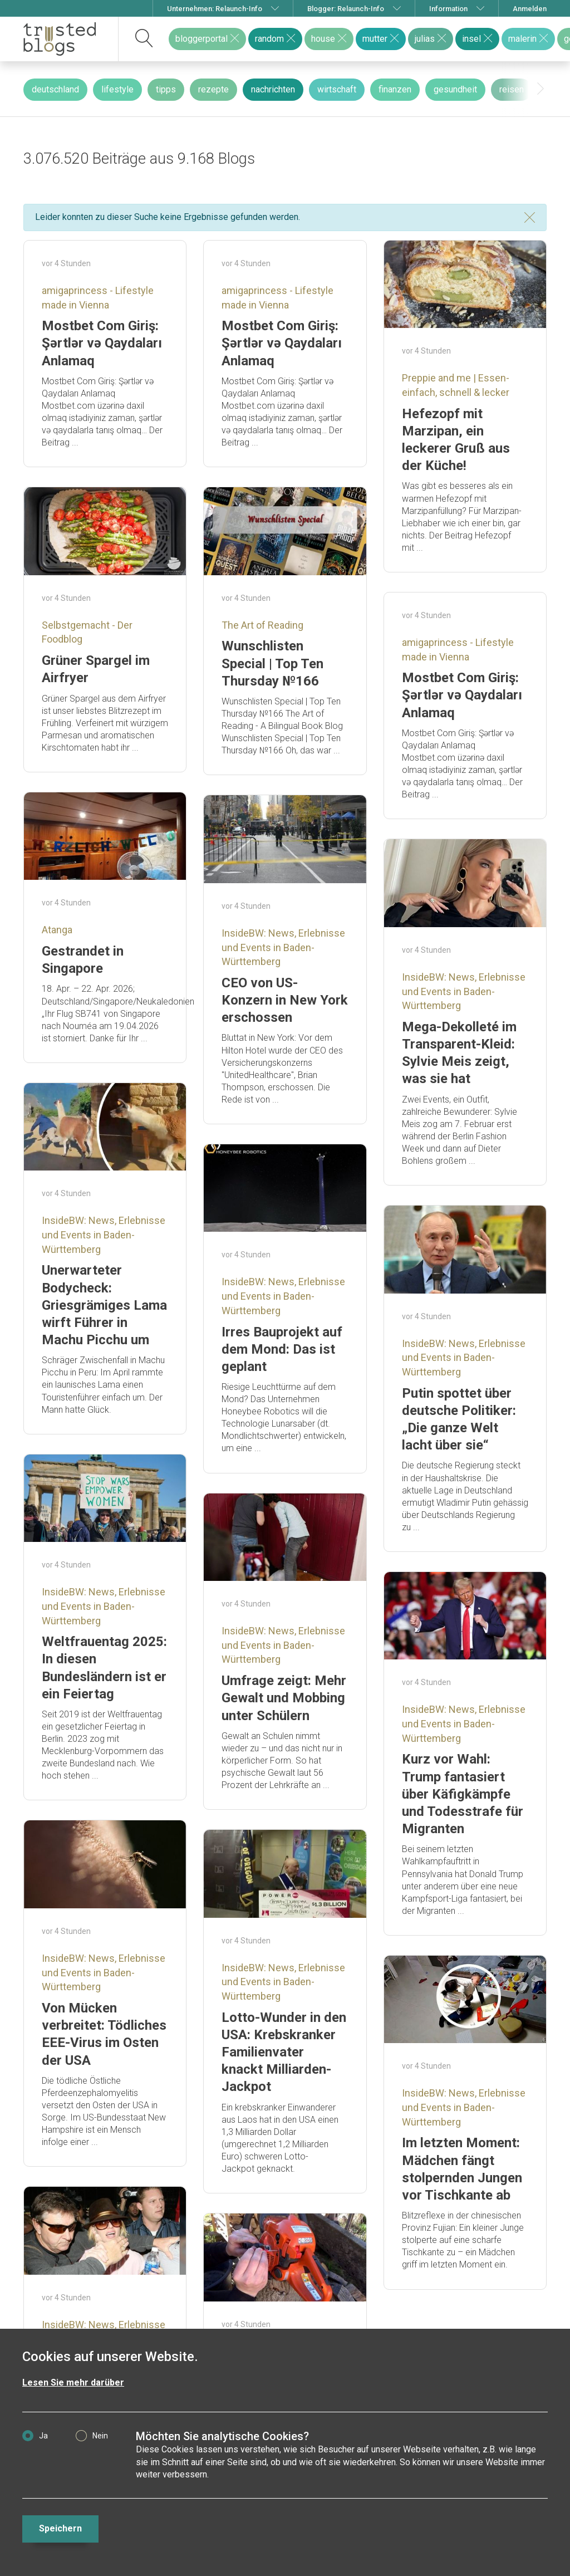 The height and width of the screenshot is (2576, 570). What do you see at coordinates (262, 625) in the screenshot?
I see `The Art of Reading` at bounding box center [262, 625].